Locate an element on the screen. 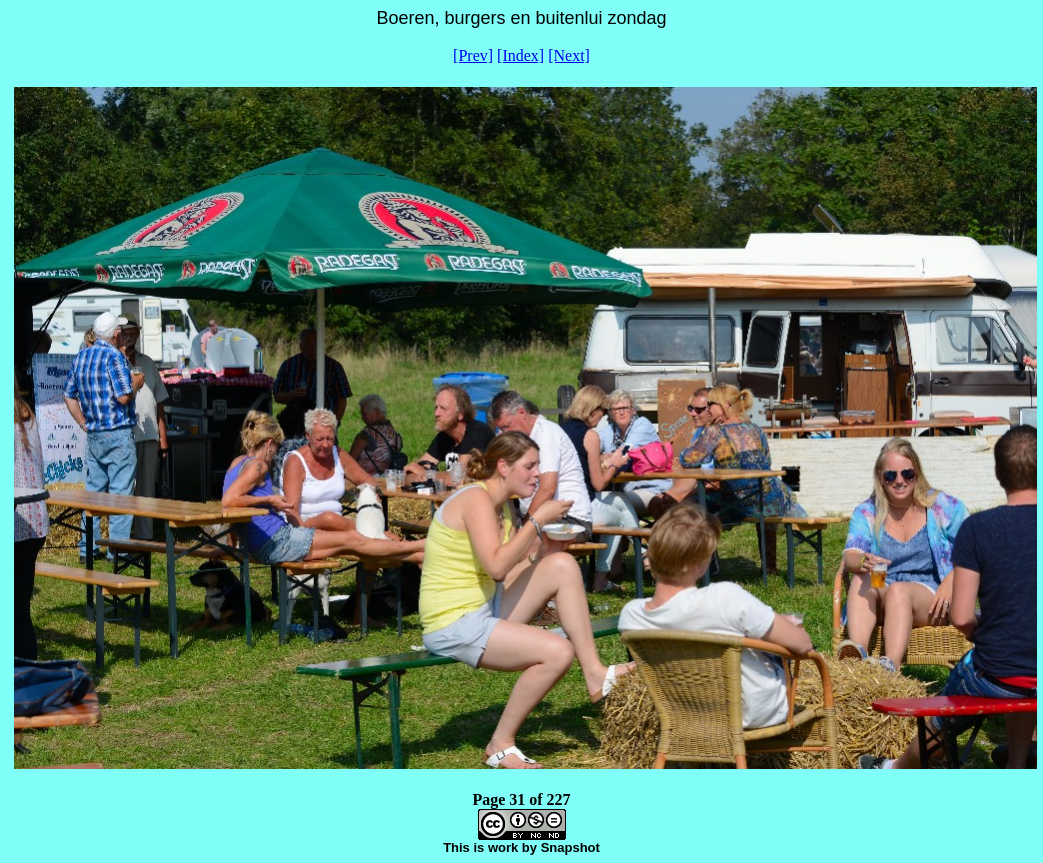 This screenshot has width=1043, height=863. [Next] is located at coordinates (569, 55).